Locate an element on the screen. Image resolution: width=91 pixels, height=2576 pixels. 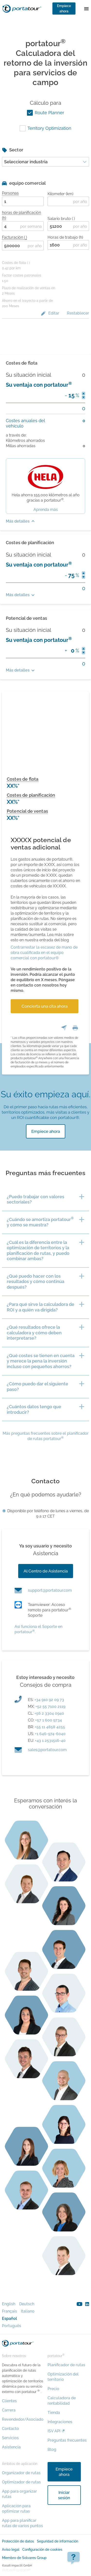
English is located at coordinates (8, 2304).